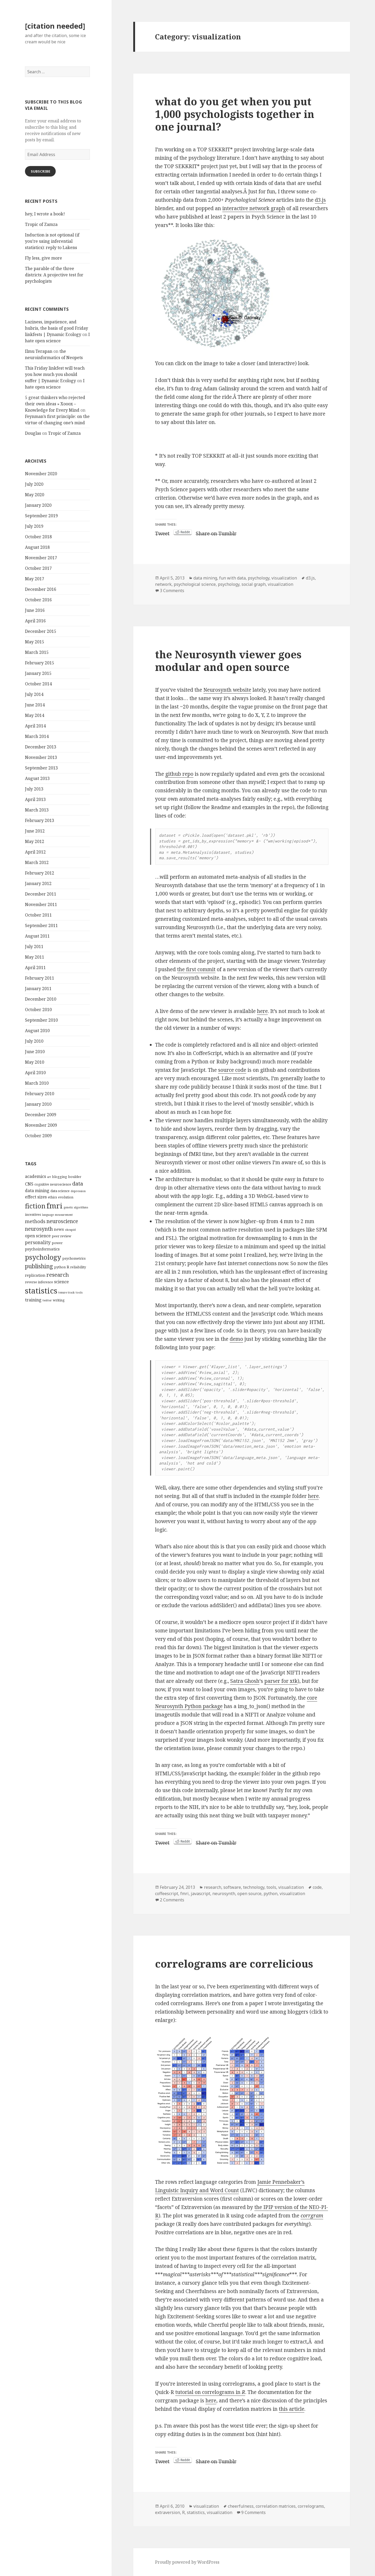 The height and width of the screenshot is (2576, 375). I want to click on December 2011, so click(40, 894).